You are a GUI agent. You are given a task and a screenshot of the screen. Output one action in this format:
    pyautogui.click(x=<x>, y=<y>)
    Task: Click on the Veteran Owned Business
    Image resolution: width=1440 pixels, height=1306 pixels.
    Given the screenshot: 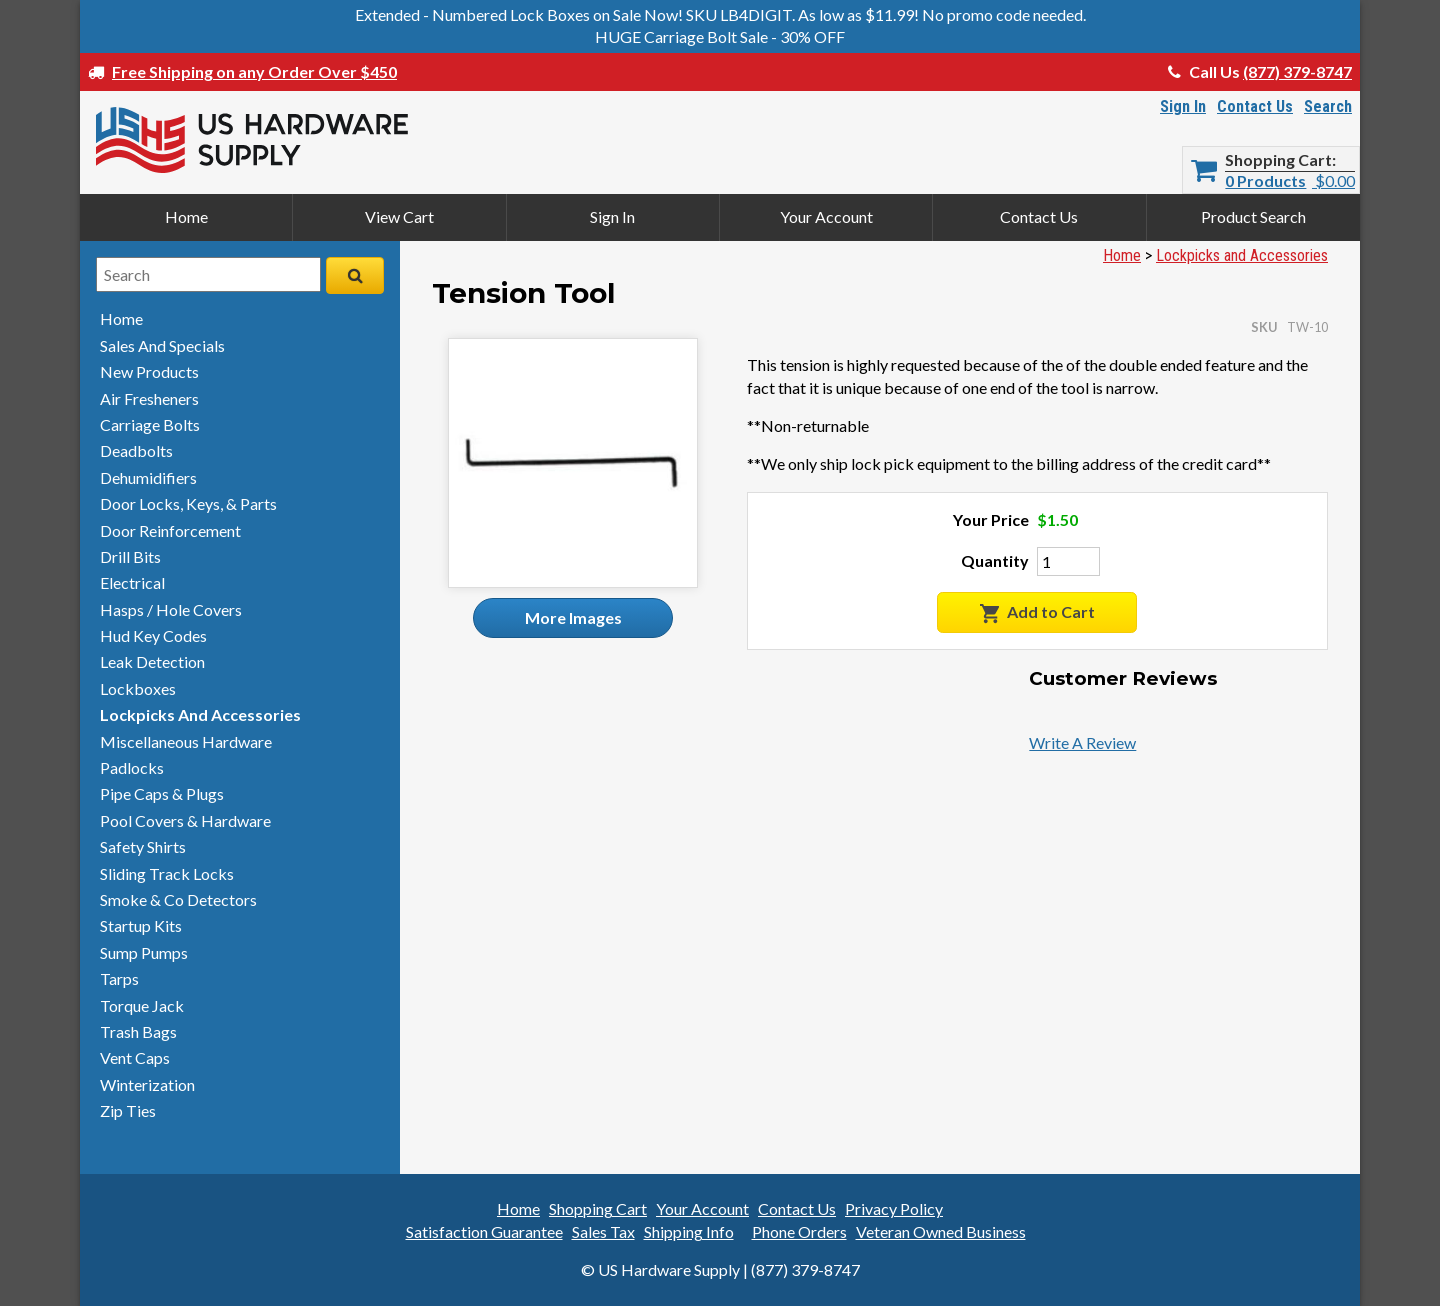 What is the action you would take?
    pyautogui.click(x=941, y=1231)
    